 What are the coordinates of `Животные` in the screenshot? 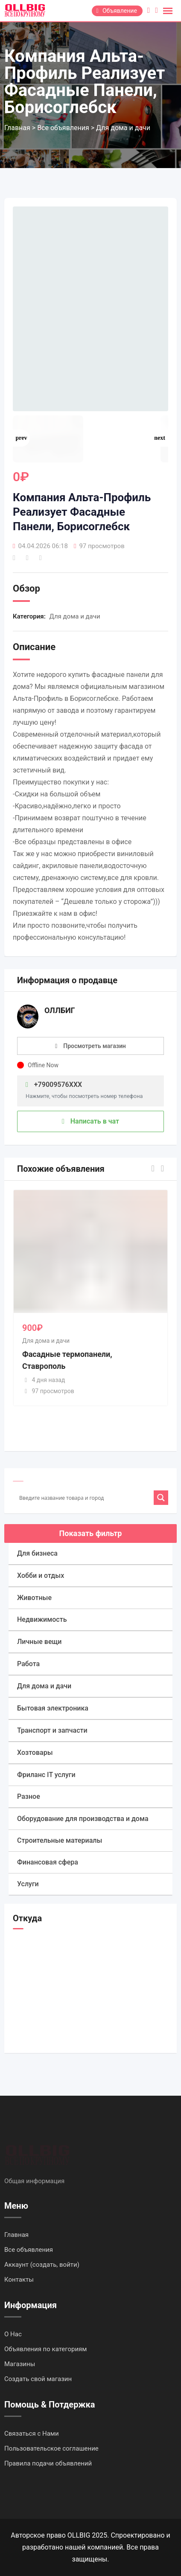 It's located at (34, 1598).